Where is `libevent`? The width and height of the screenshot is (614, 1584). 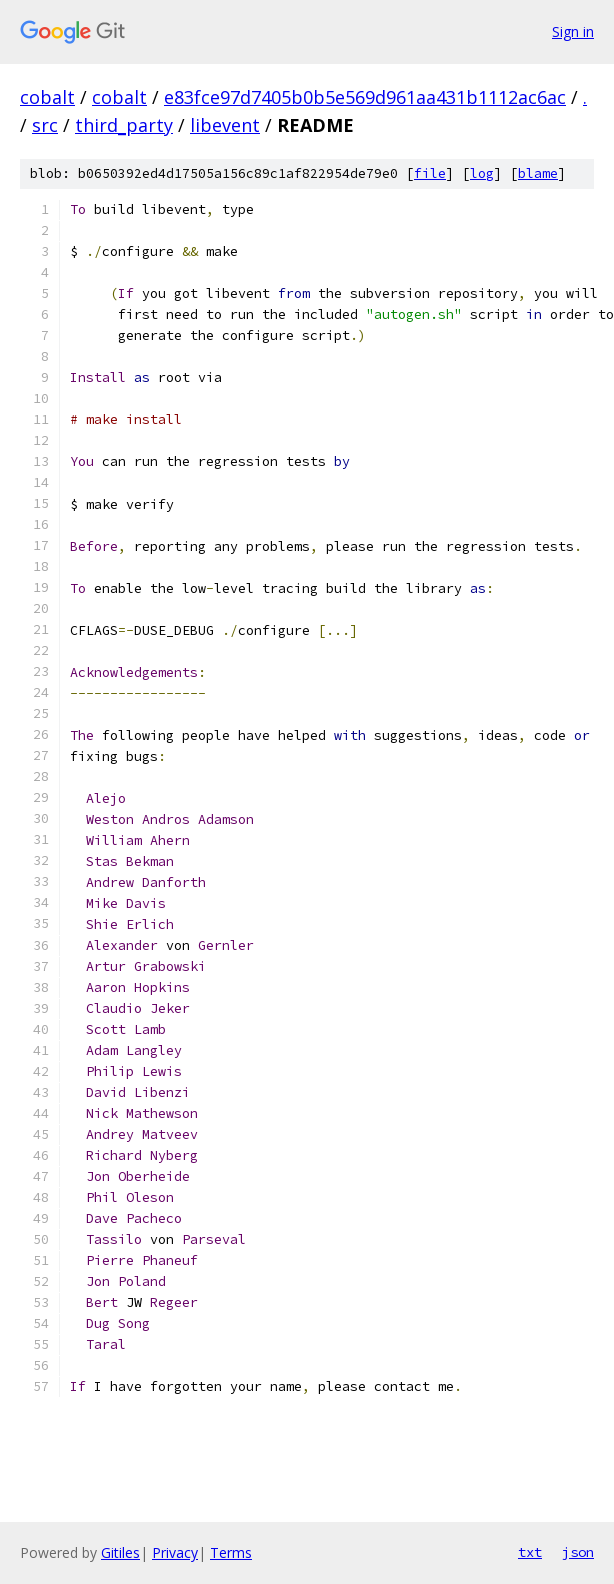
libevent is located at coordinates (225, 125).